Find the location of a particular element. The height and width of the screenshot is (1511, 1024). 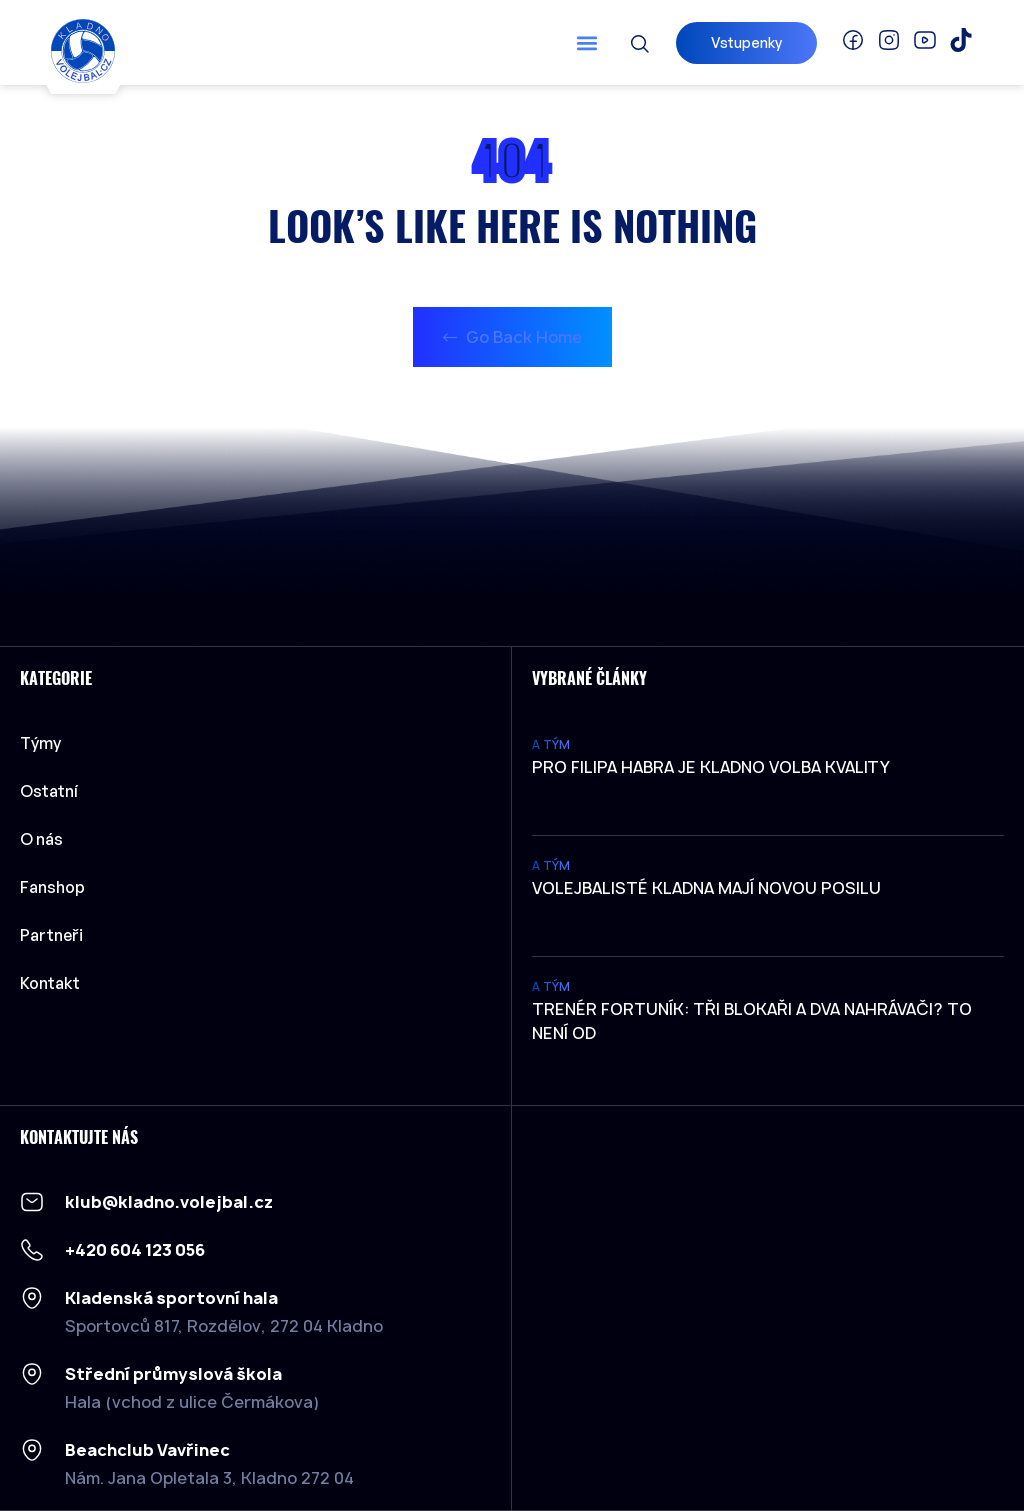

Pro Filipa Habra je Kladno volba kvality is located at coordinates (711, 767).